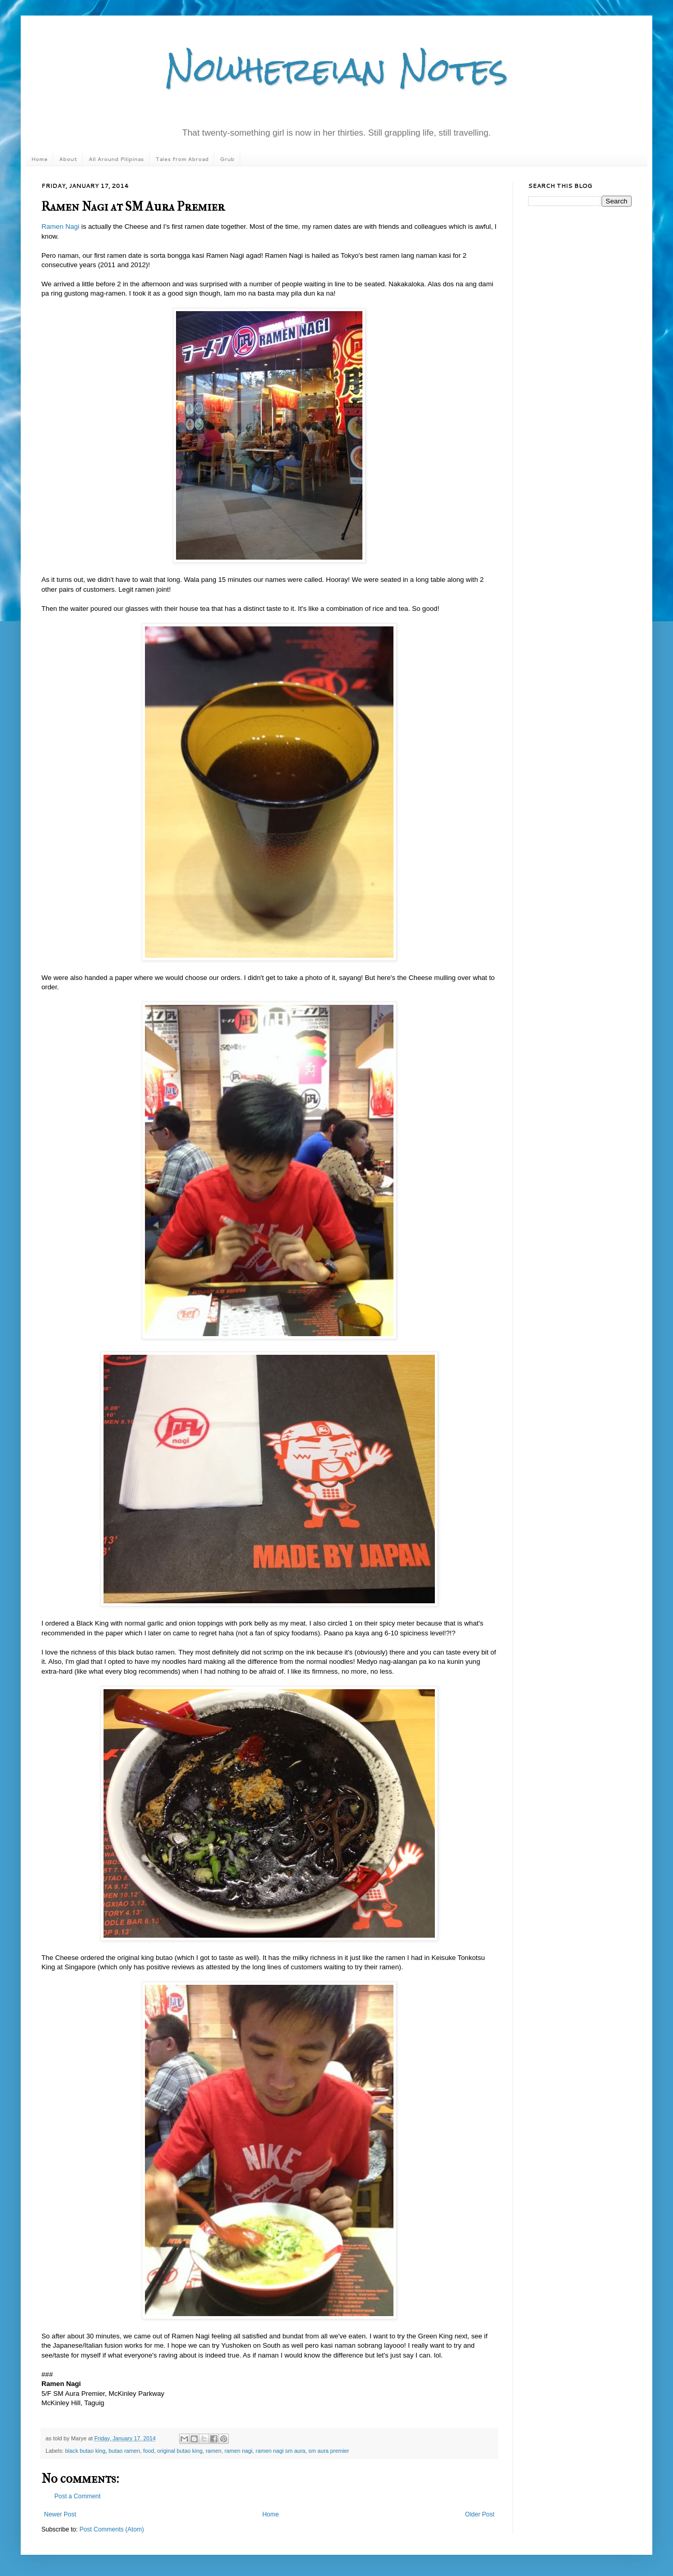 Image resolution: width=673 pixels, height=2576 pixels. What do you see at coordinates (182, 159) in the screenshot?
I see `Tales from Abroad` at bounding box center [182, 159].